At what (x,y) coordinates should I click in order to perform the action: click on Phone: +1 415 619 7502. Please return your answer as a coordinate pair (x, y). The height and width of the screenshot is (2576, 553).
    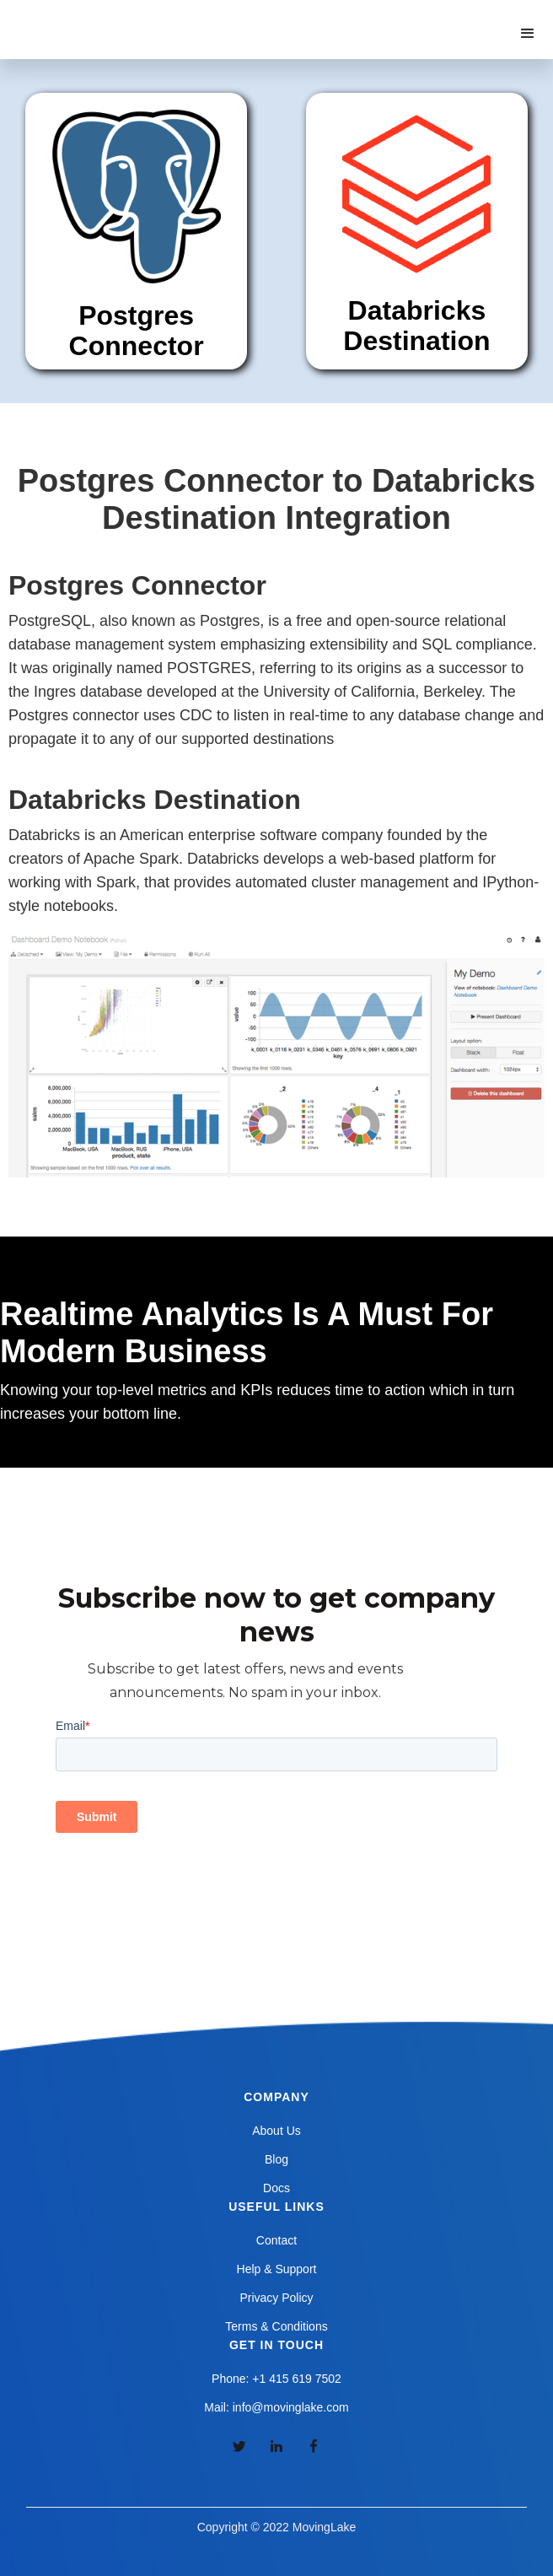
    Looking at the image, I should click on (276, 2378).